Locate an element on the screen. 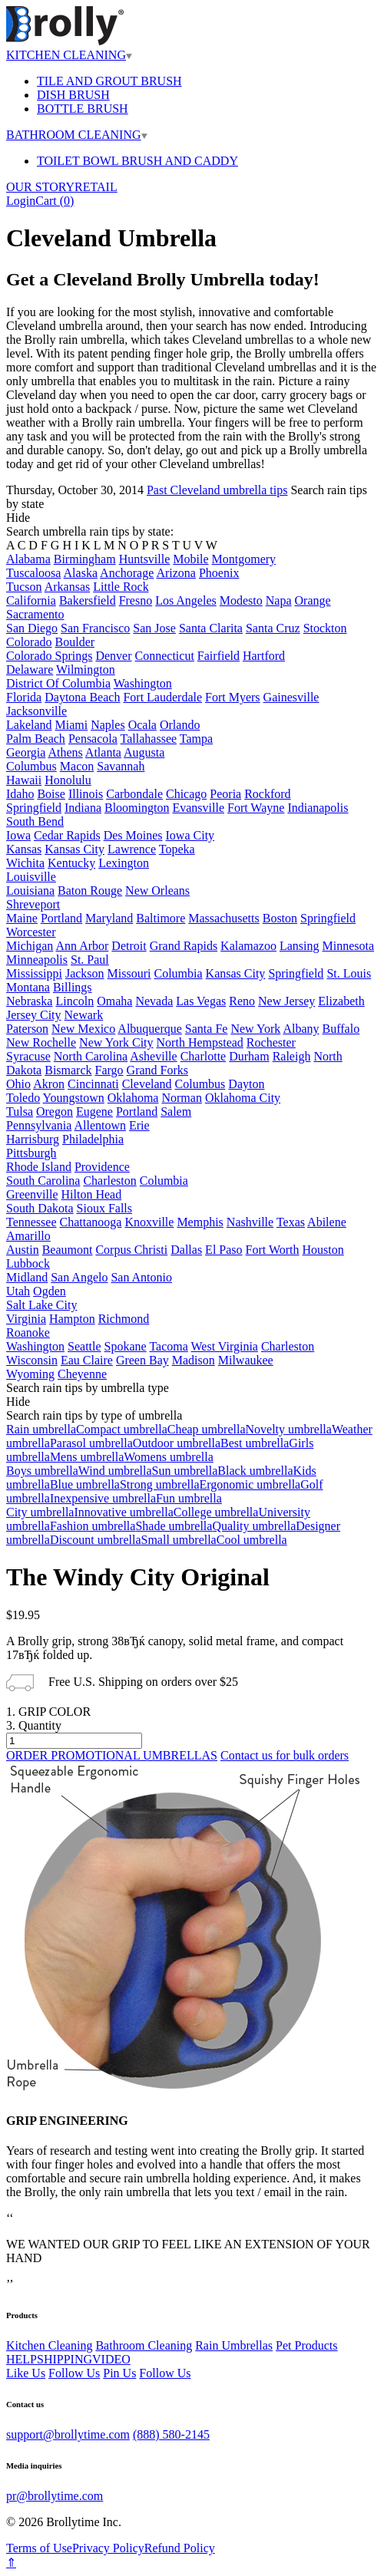 The image size is (384, 2576). SHIPPING is located at coordinates (64, 2359).